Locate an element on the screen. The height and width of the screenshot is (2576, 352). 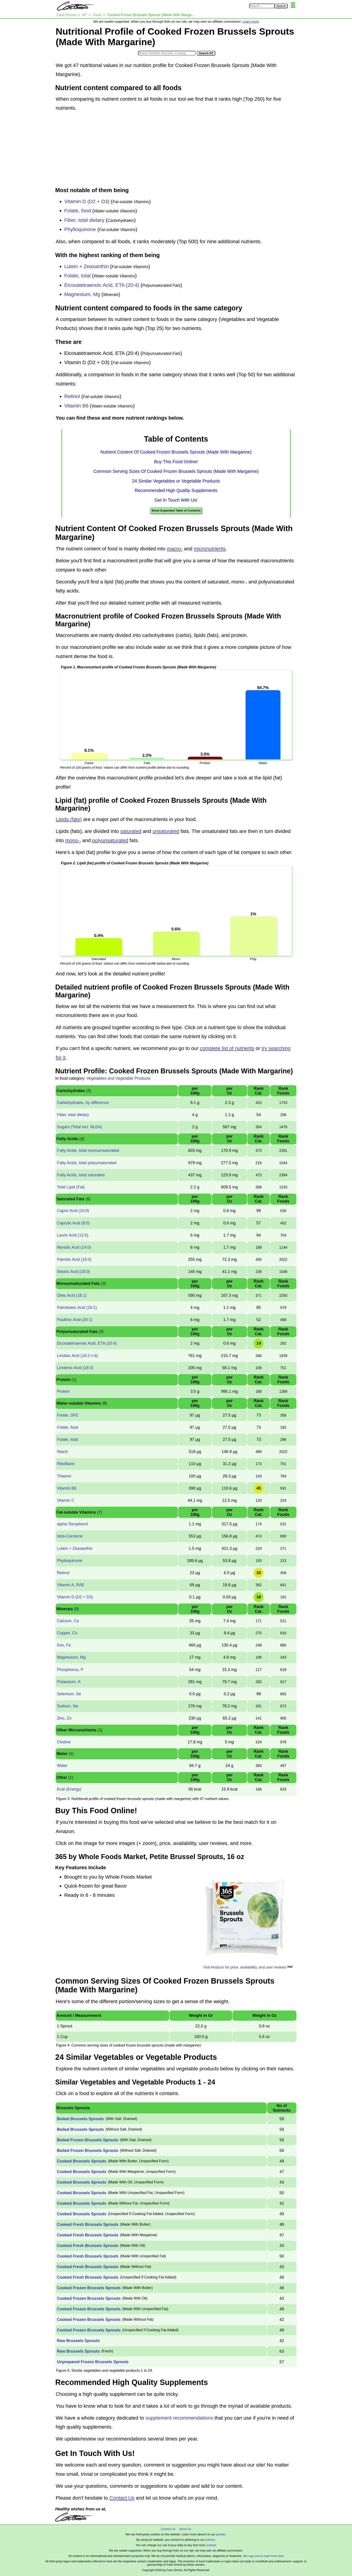
Nutrient Content Of Cooked Frozen Brussels Sprouts (Made With Margarine) is located at coordinates (176, 451).